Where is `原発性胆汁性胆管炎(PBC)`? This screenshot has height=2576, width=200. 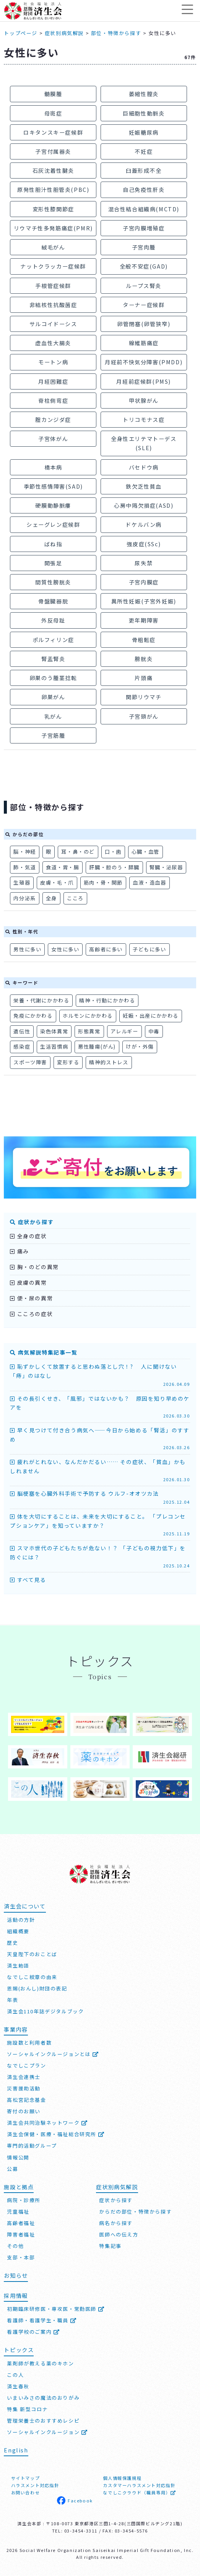
原発性胆汁性胆管炎(PBC) is located at coordinates (53, 189).